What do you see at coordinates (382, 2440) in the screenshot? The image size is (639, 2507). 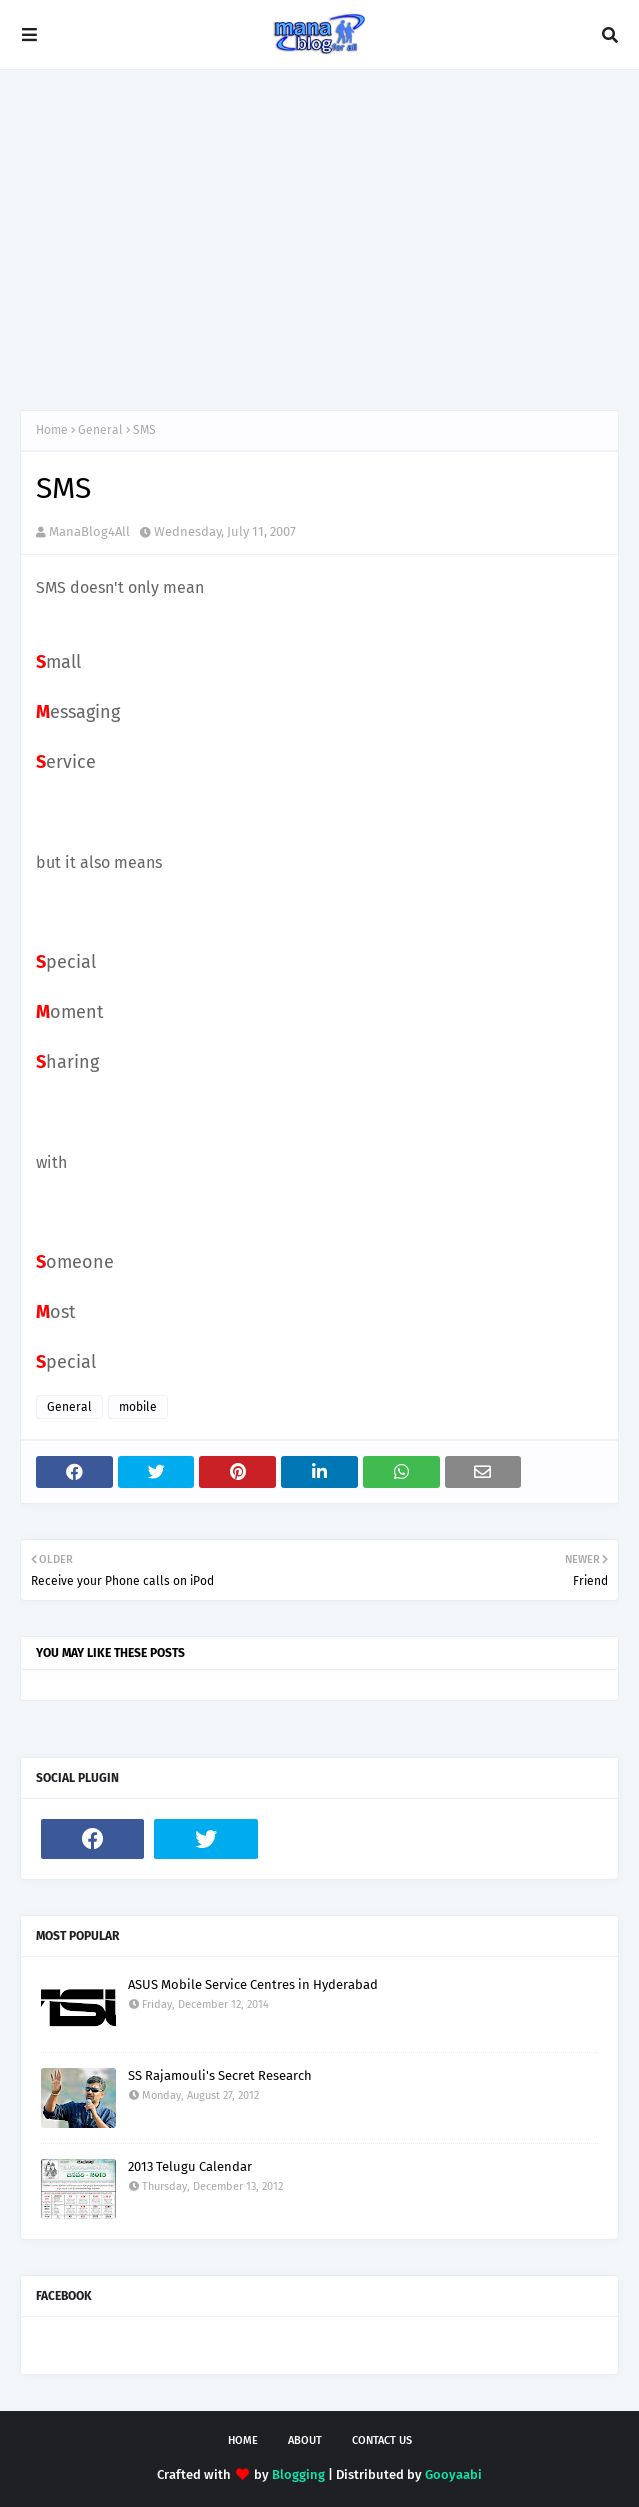 I see `Contact Us` at bounding box center [382, 2440].